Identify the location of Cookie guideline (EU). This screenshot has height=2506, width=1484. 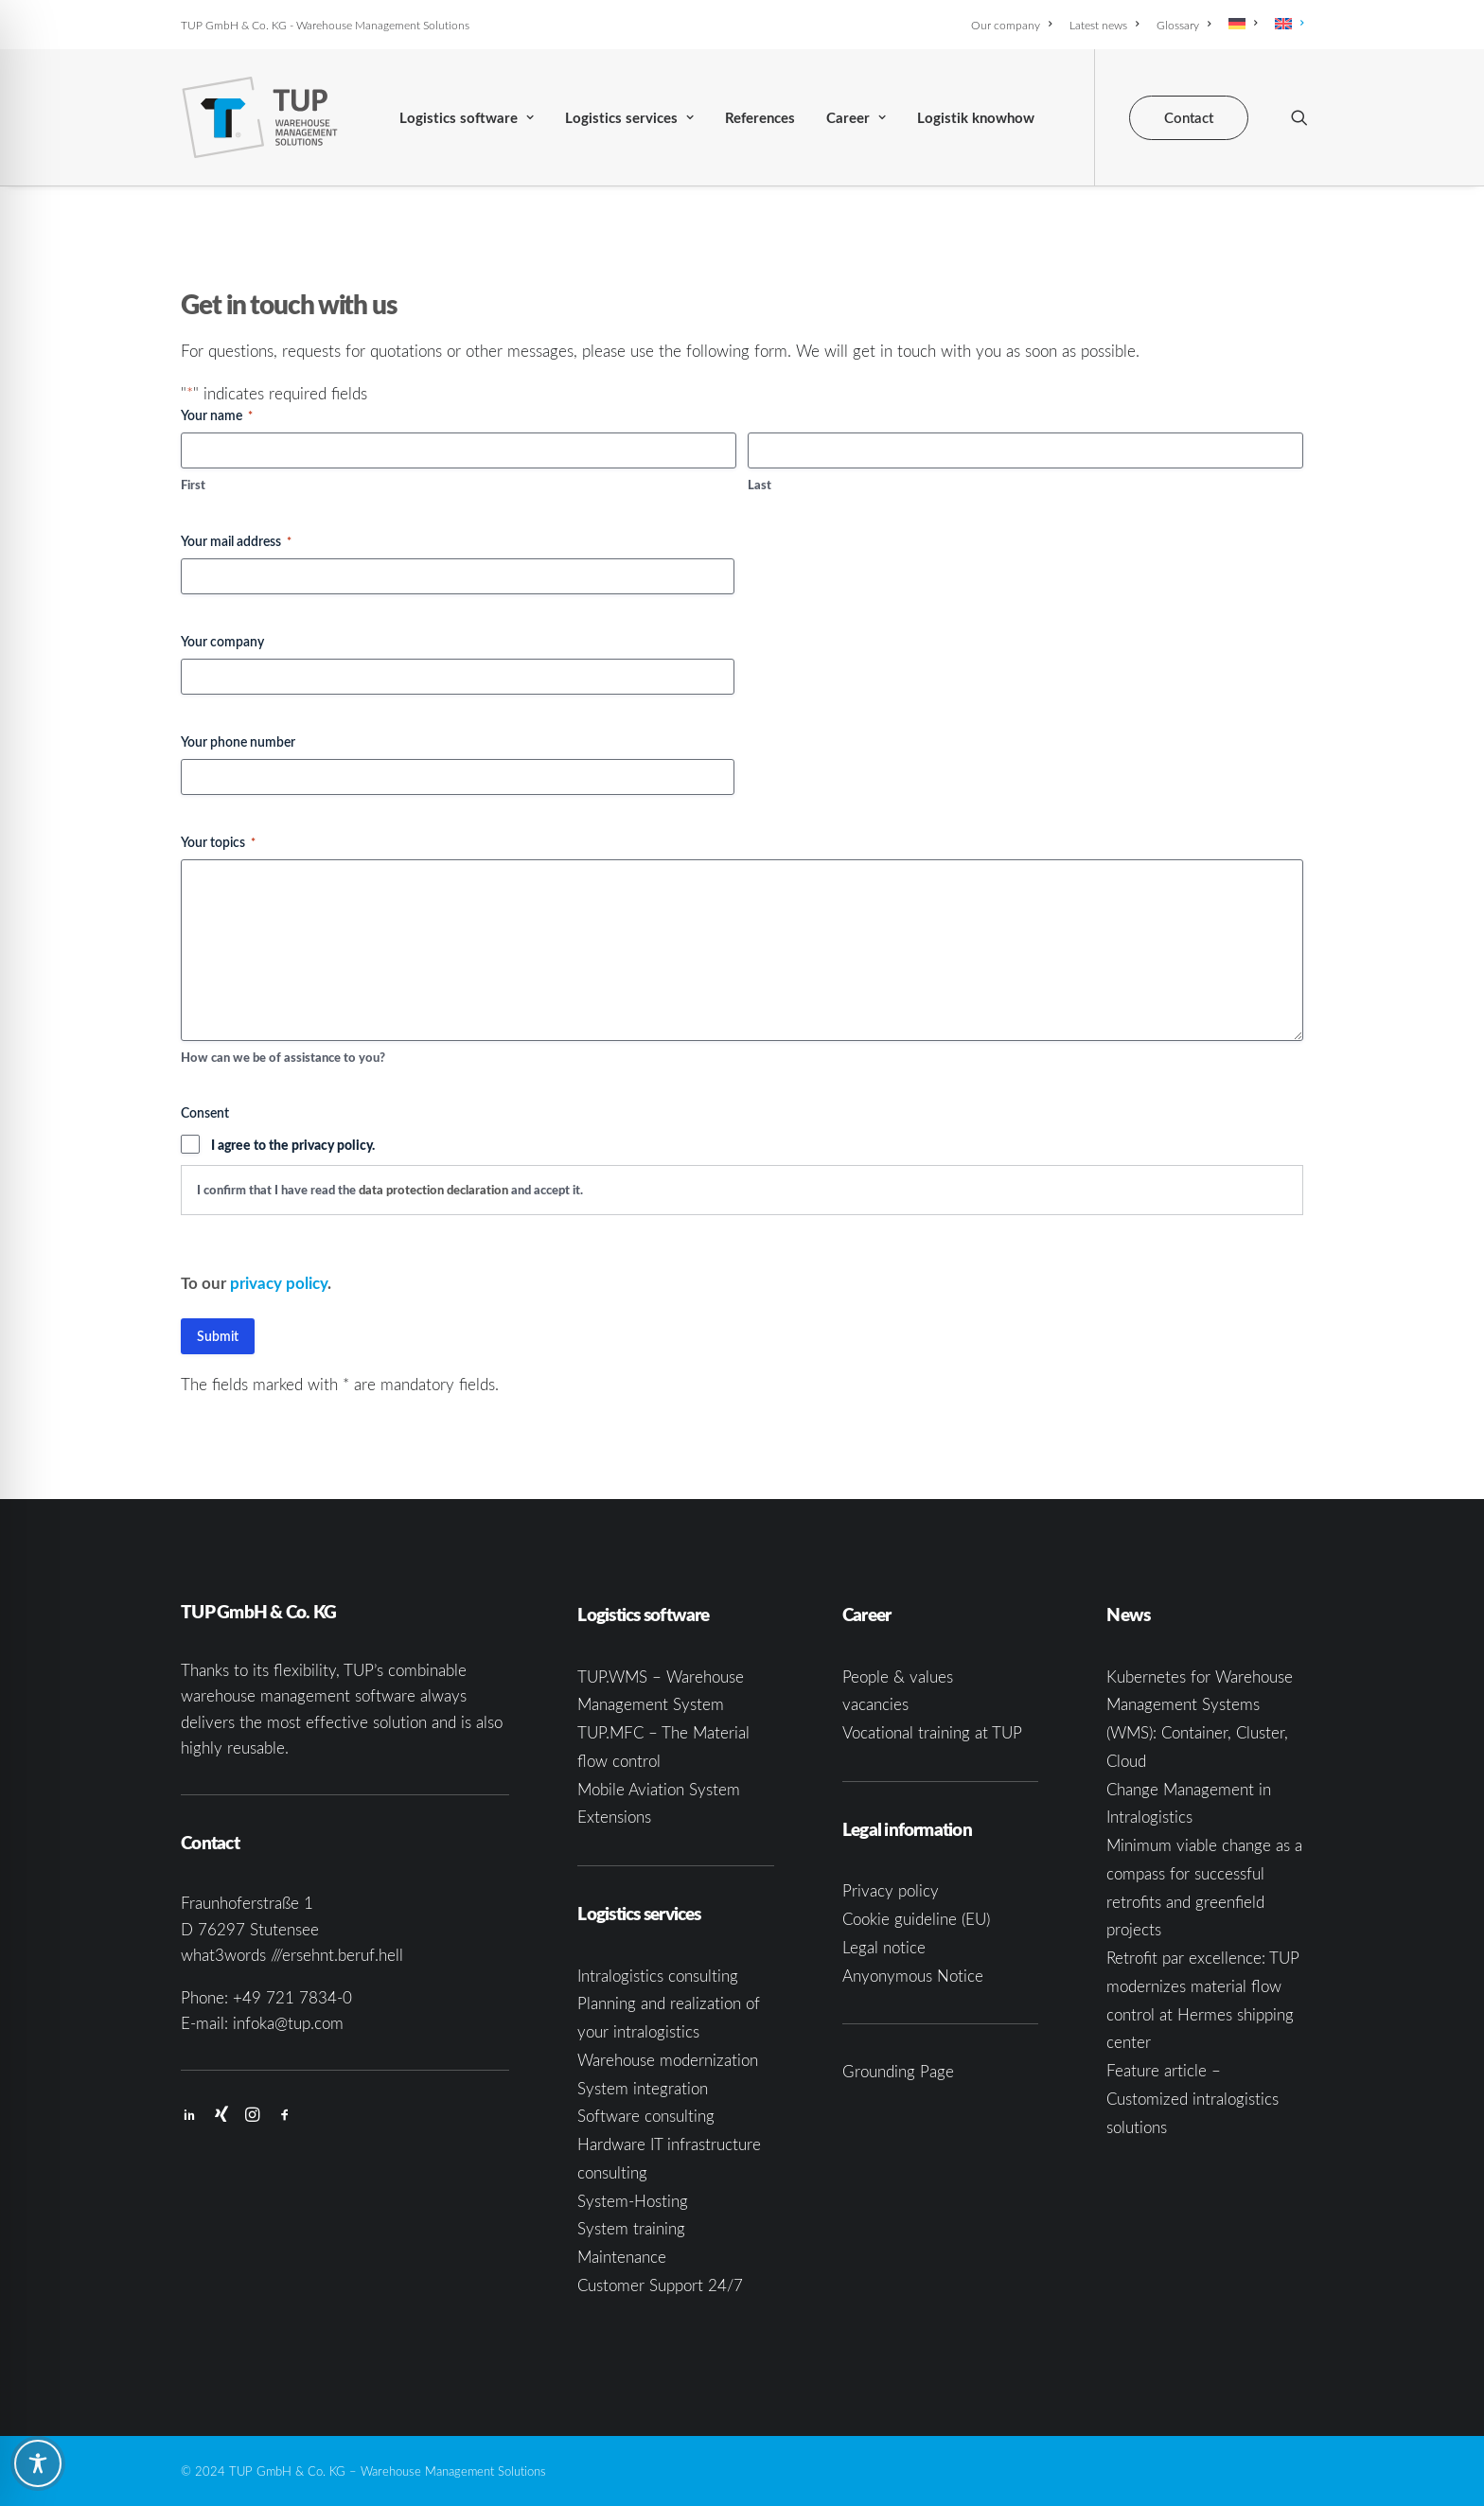
(916, 1919).